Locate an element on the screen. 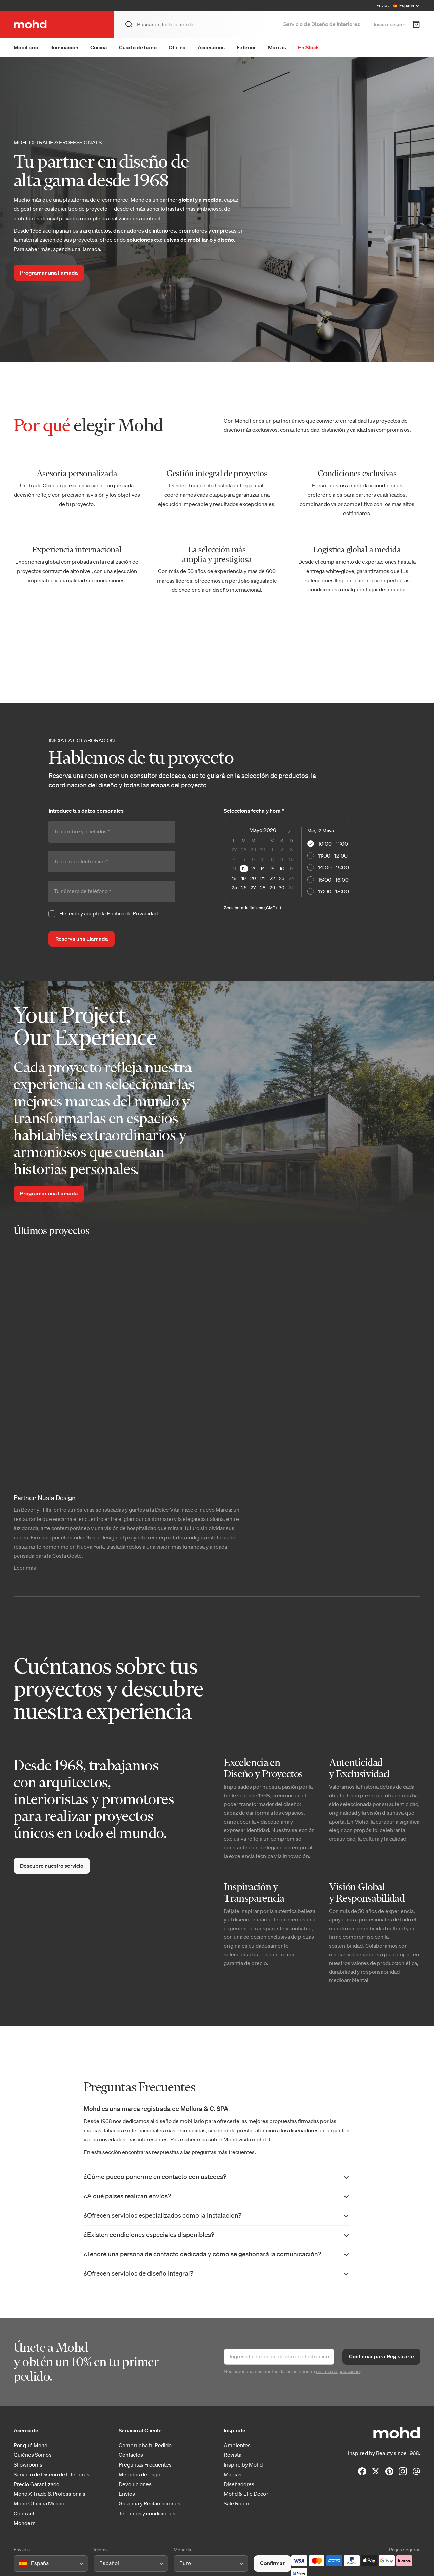 This screenshot has width=434, height=2576. Contract is located at coordinates (24, 2513).